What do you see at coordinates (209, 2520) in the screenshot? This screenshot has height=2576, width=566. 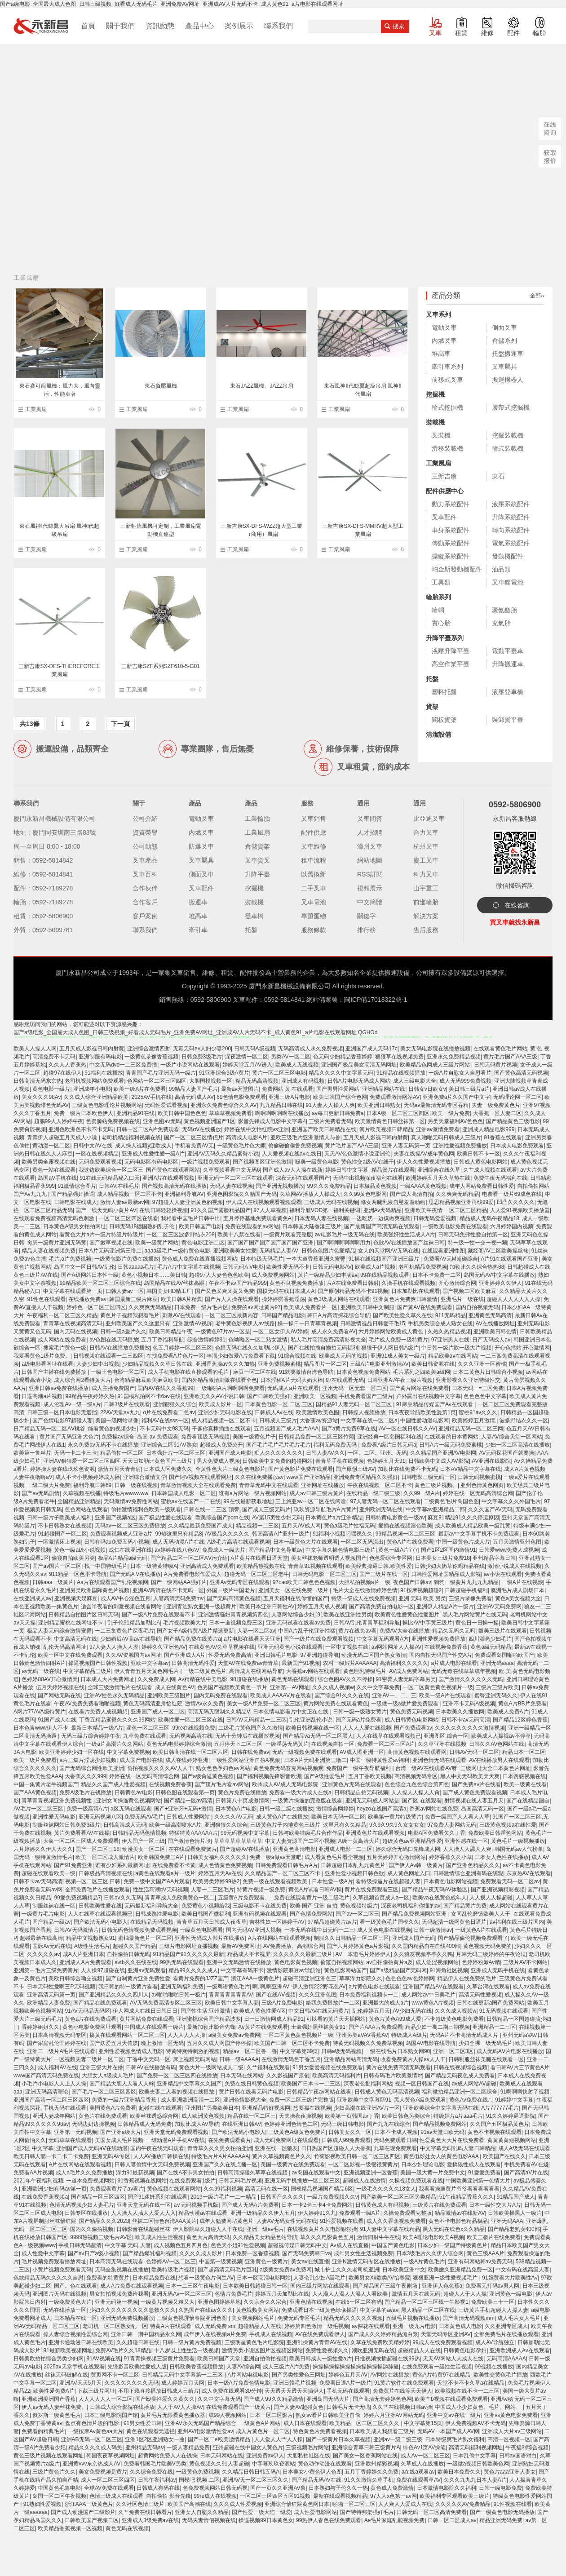 I see `无码夫妻情侣视频在线` at bounding box center [209, 2520].